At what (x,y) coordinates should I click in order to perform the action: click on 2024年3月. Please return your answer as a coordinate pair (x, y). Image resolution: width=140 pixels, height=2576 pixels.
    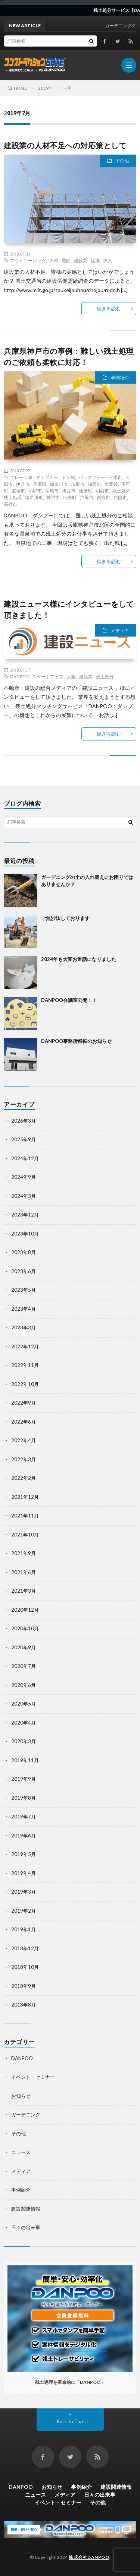
    Looking at the image, I should click on (23, 1196).